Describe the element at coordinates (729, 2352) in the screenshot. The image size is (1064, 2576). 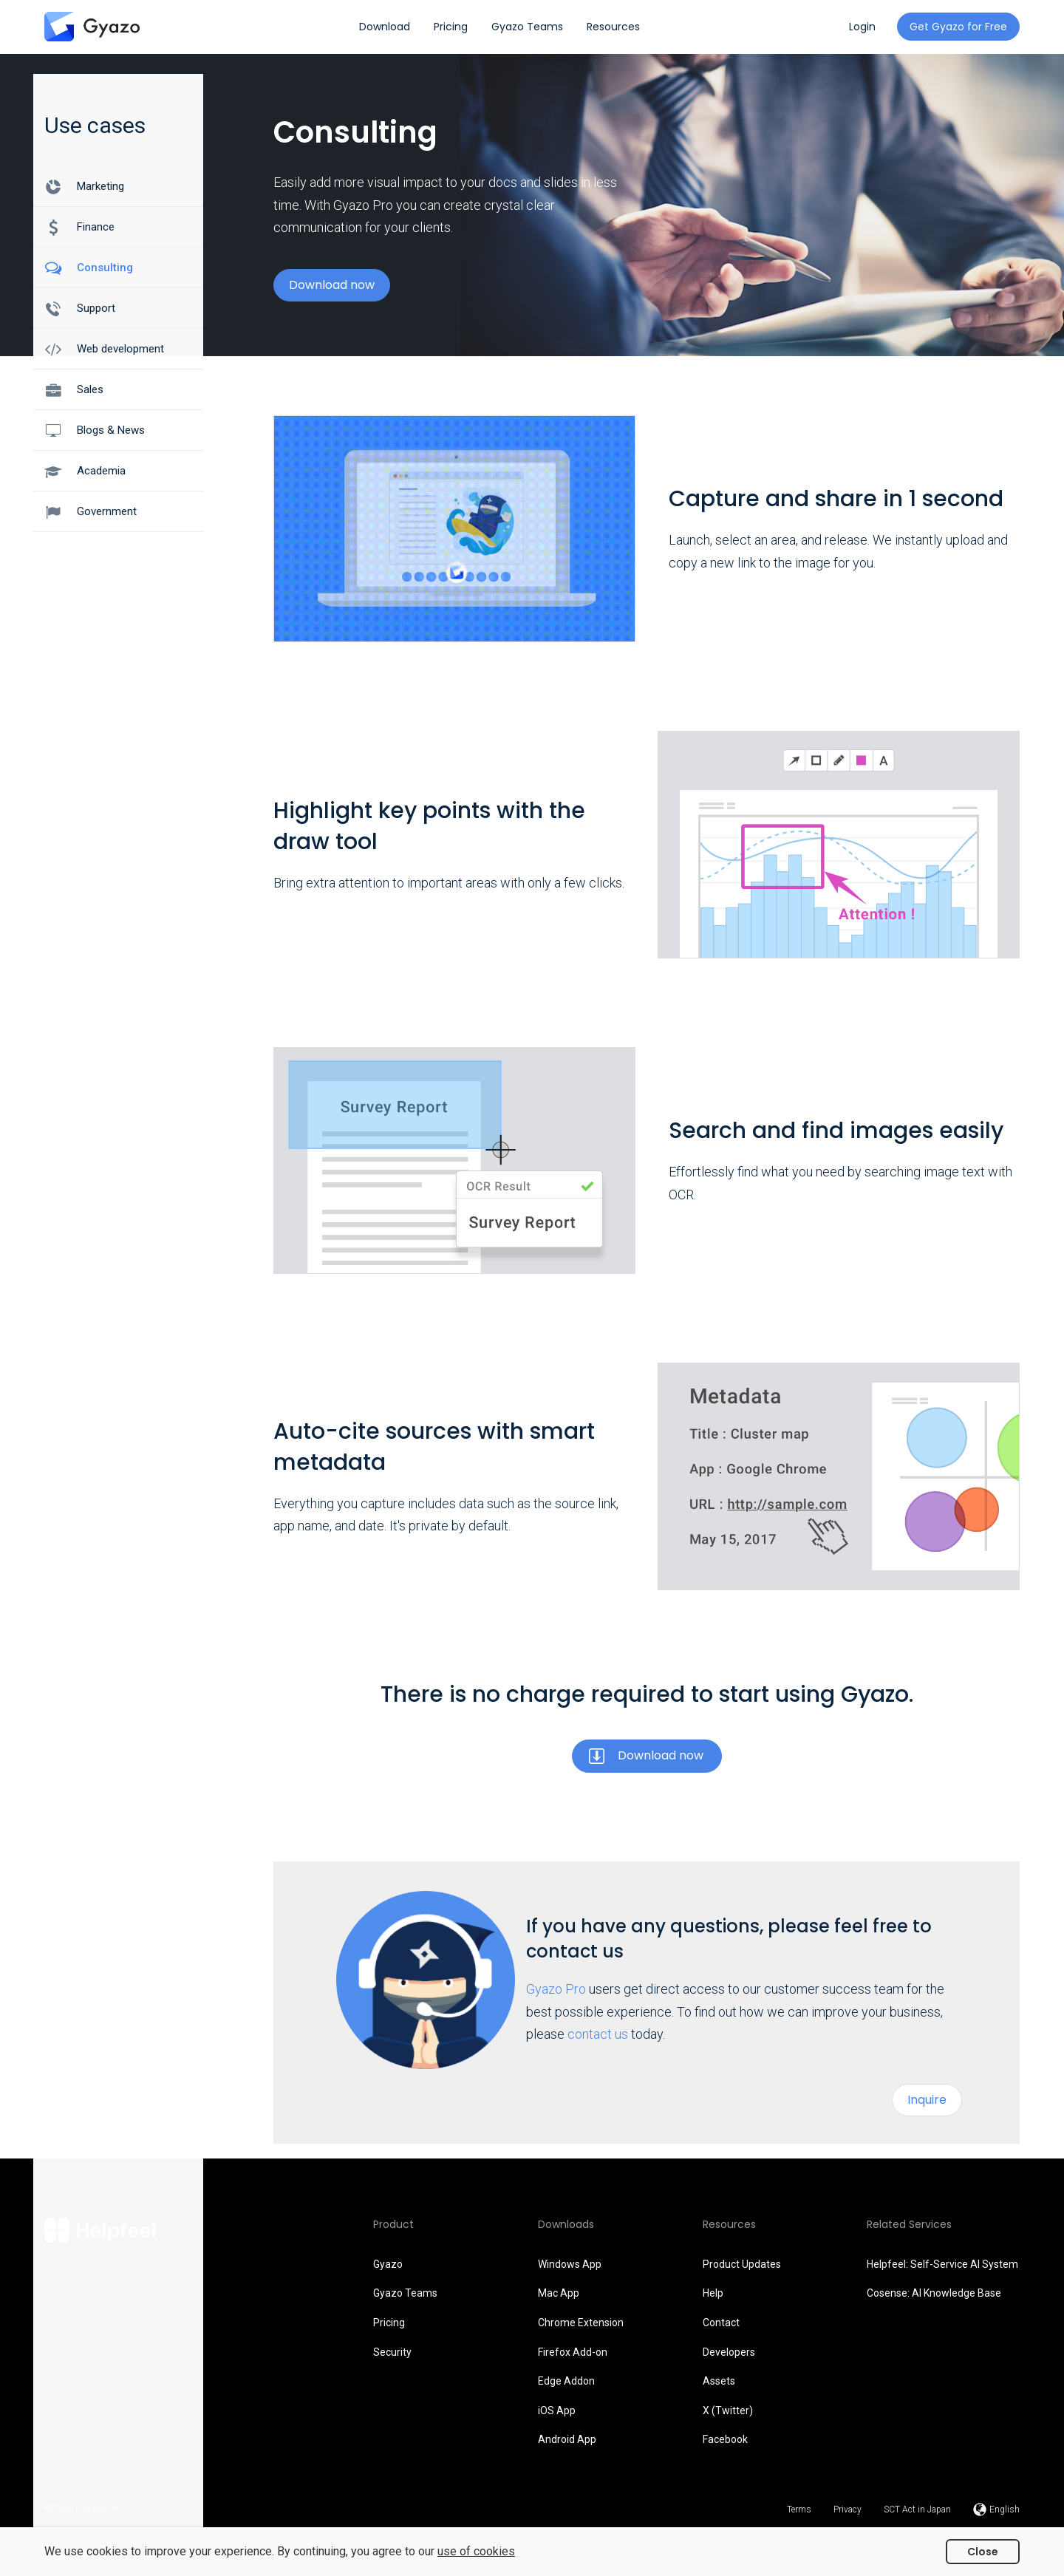
I see `Developers` at that location.